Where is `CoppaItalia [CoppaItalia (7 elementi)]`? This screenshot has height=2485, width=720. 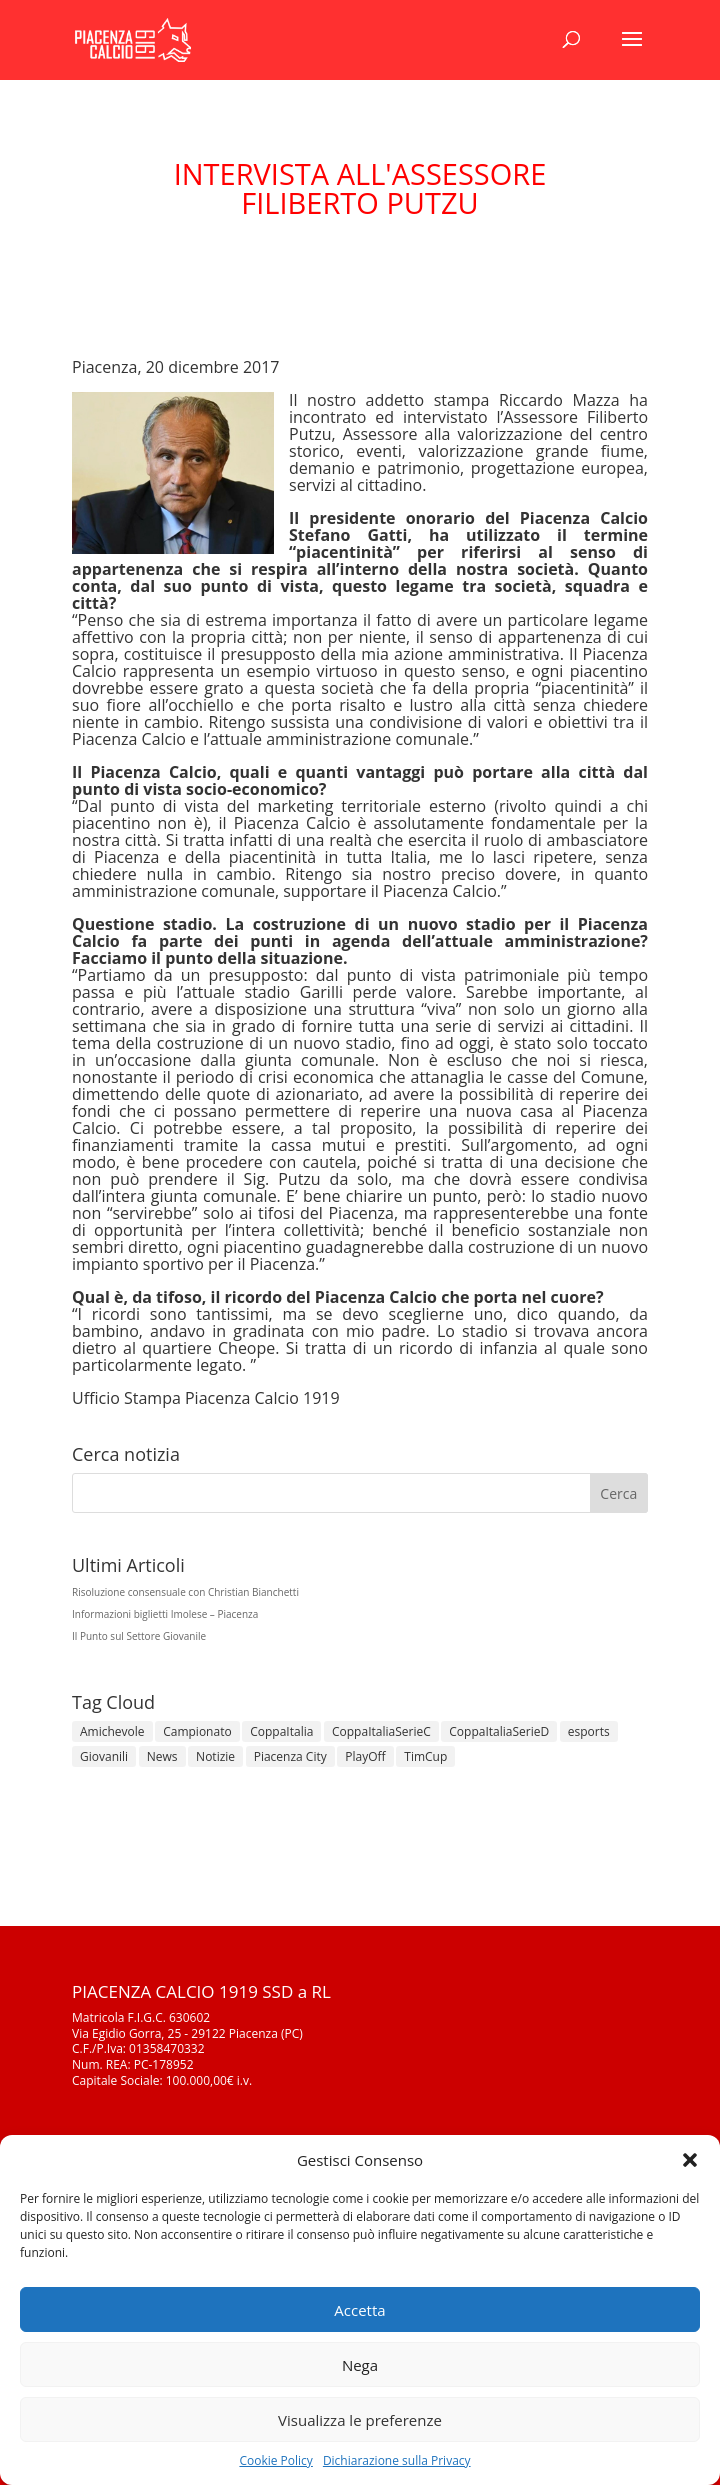
CoppaItalia [CoppaItalia (7 elementi)] is located at coordinates (281, 1731).